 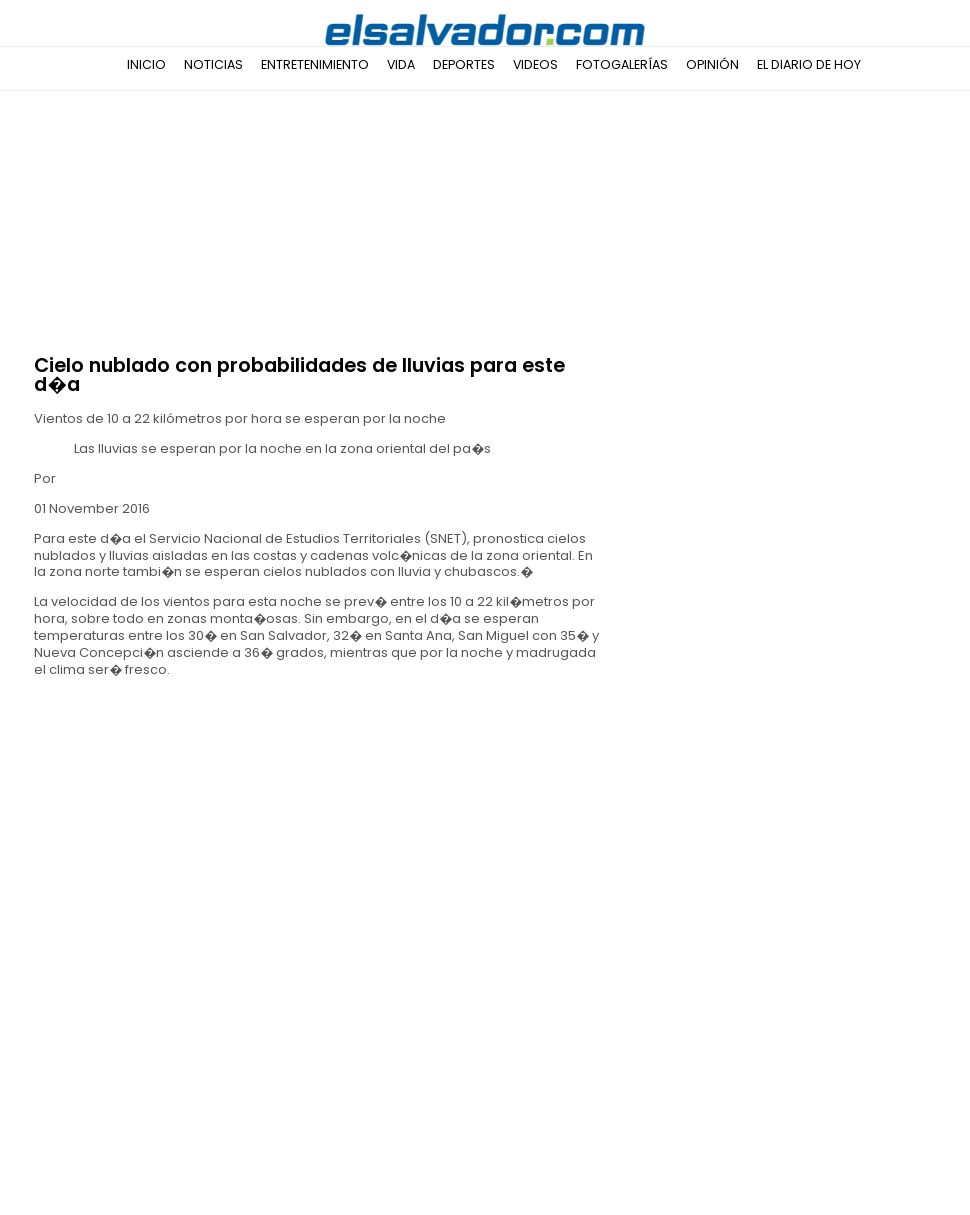 I want to click on Vida, so click(x=401, y=64).